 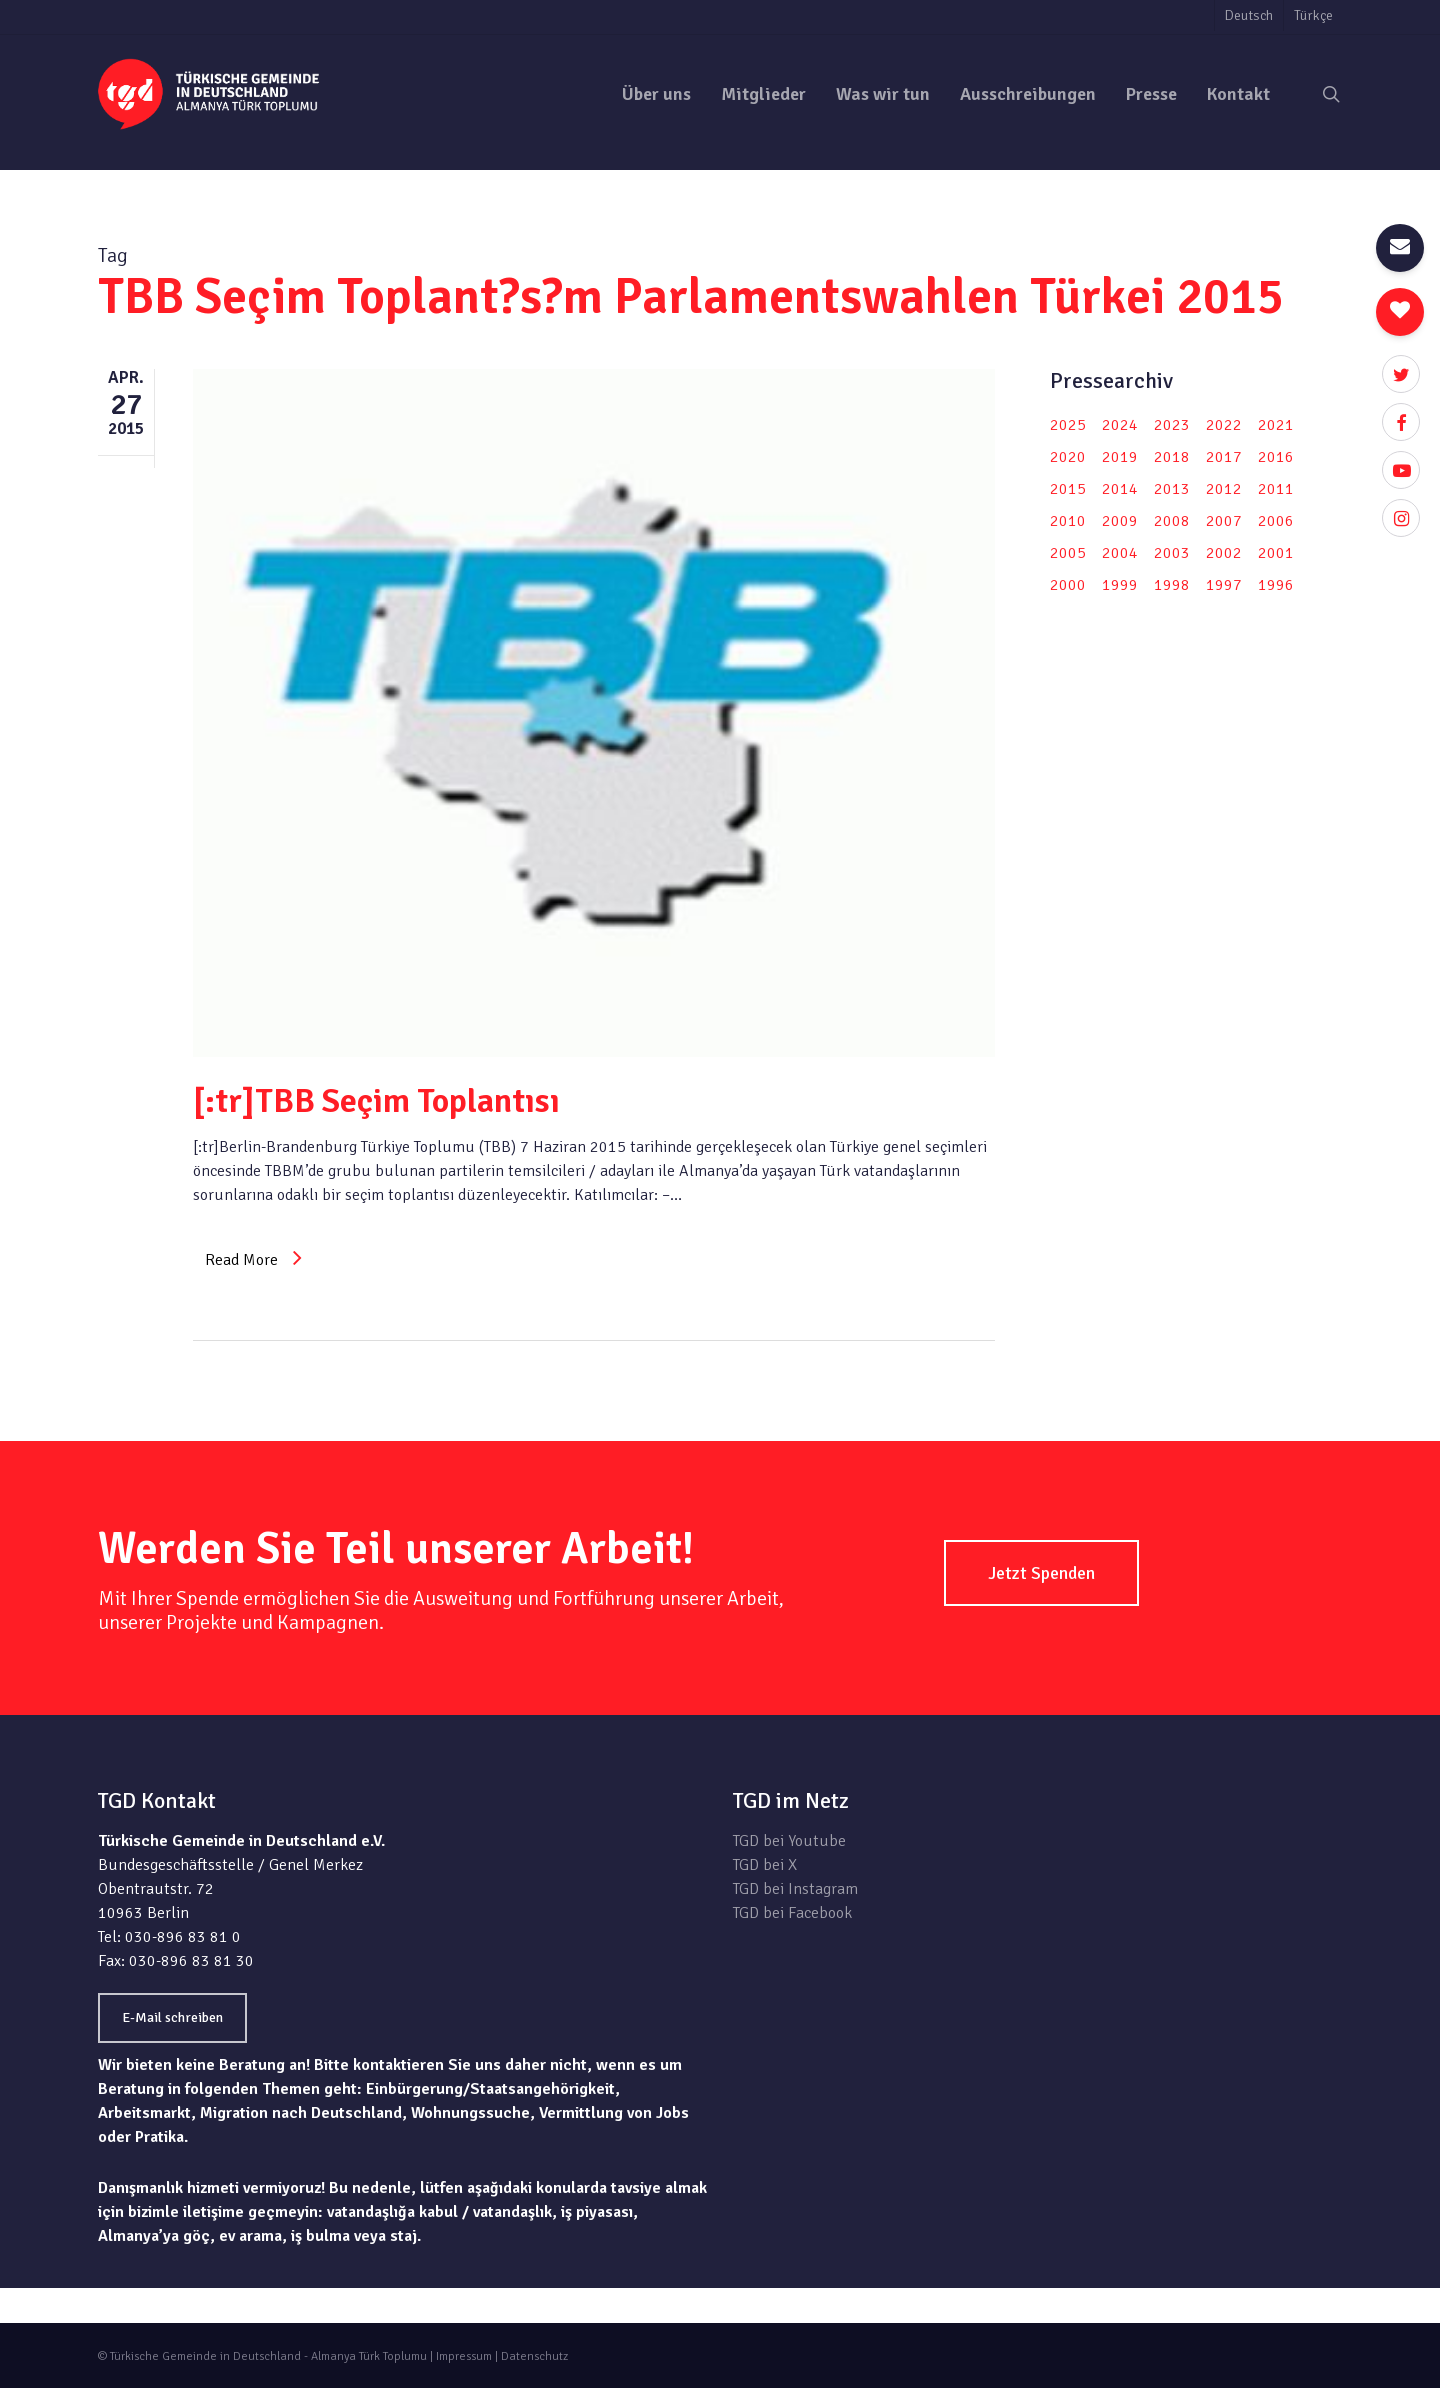 I want to click on 2020, so click(x=1068, y=457).